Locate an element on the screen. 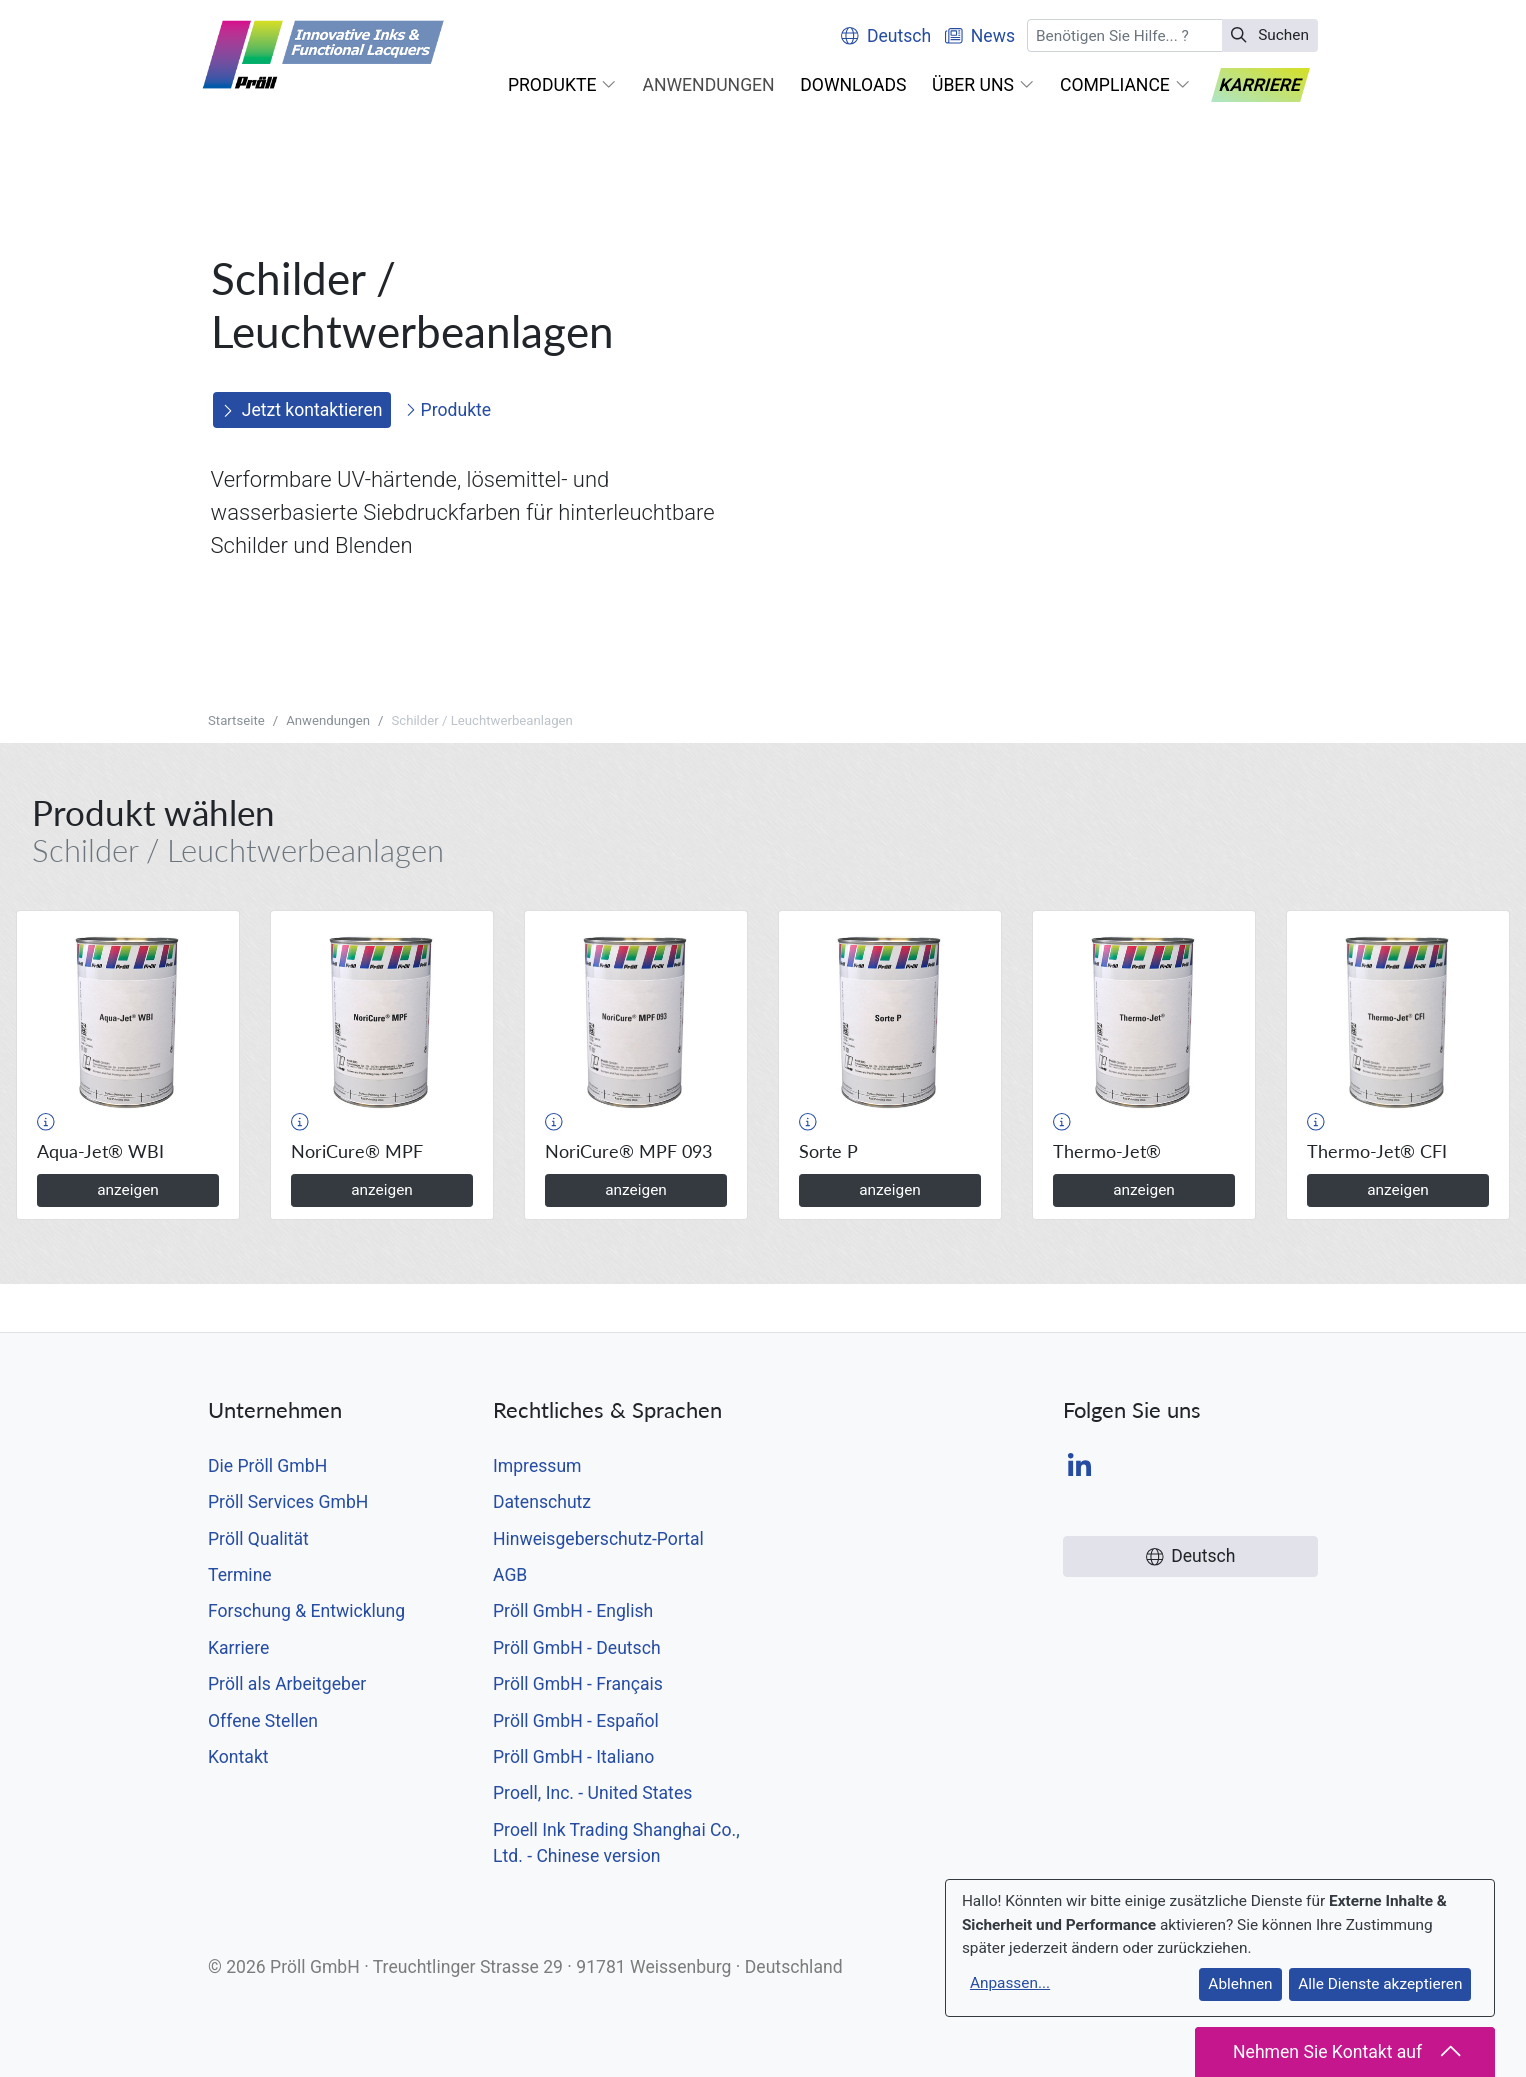  Offene Stellen is located at coordinates (263, 1721).